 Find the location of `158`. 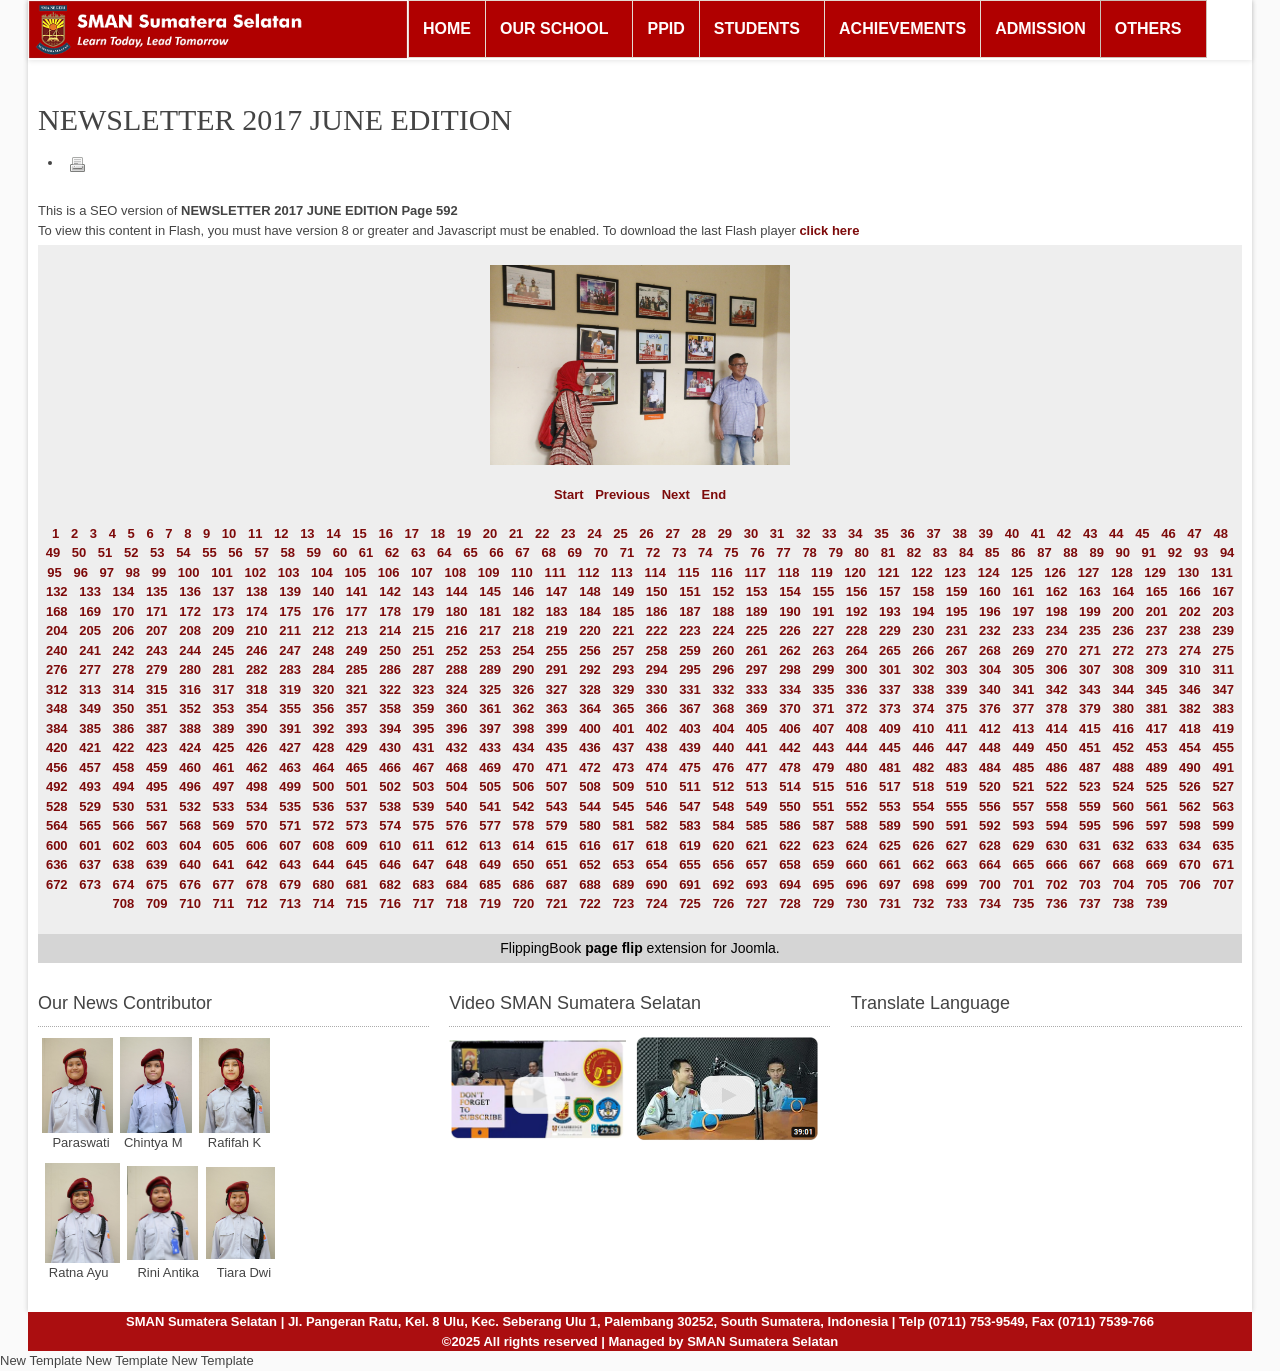

158 is located at coordinates (923, 591).